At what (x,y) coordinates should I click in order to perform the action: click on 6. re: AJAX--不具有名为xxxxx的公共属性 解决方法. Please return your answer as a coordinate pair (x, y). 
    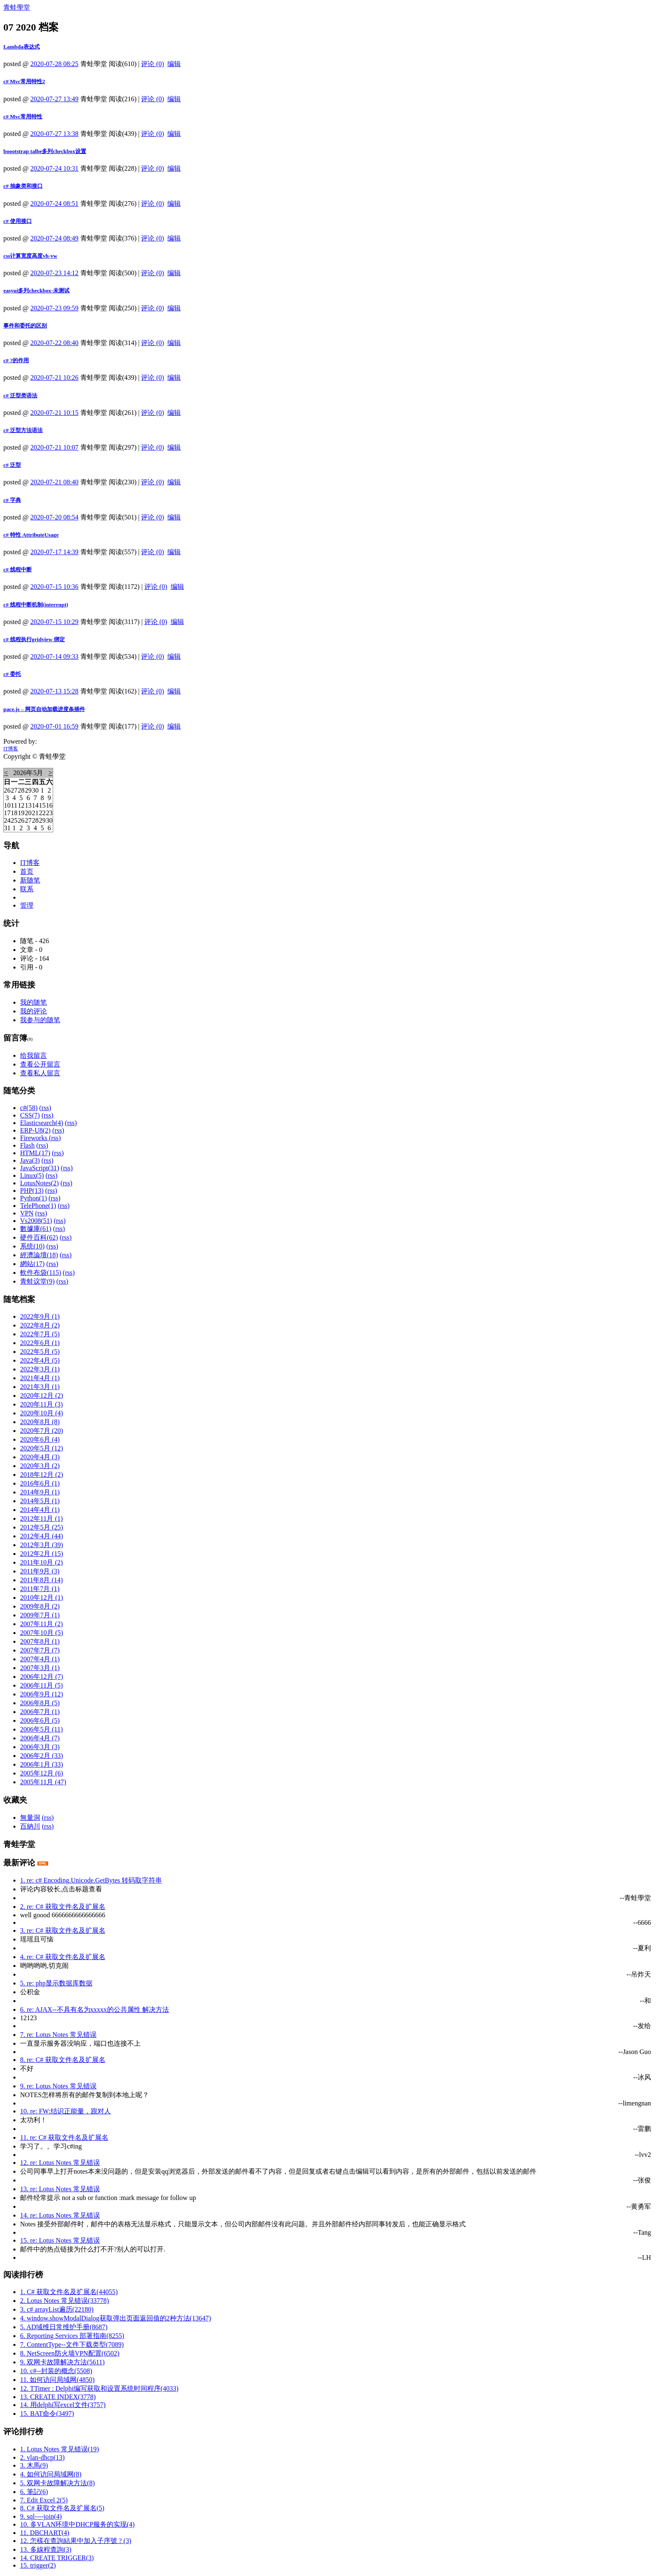
    Looking at the image, I should click on (94, 2009).